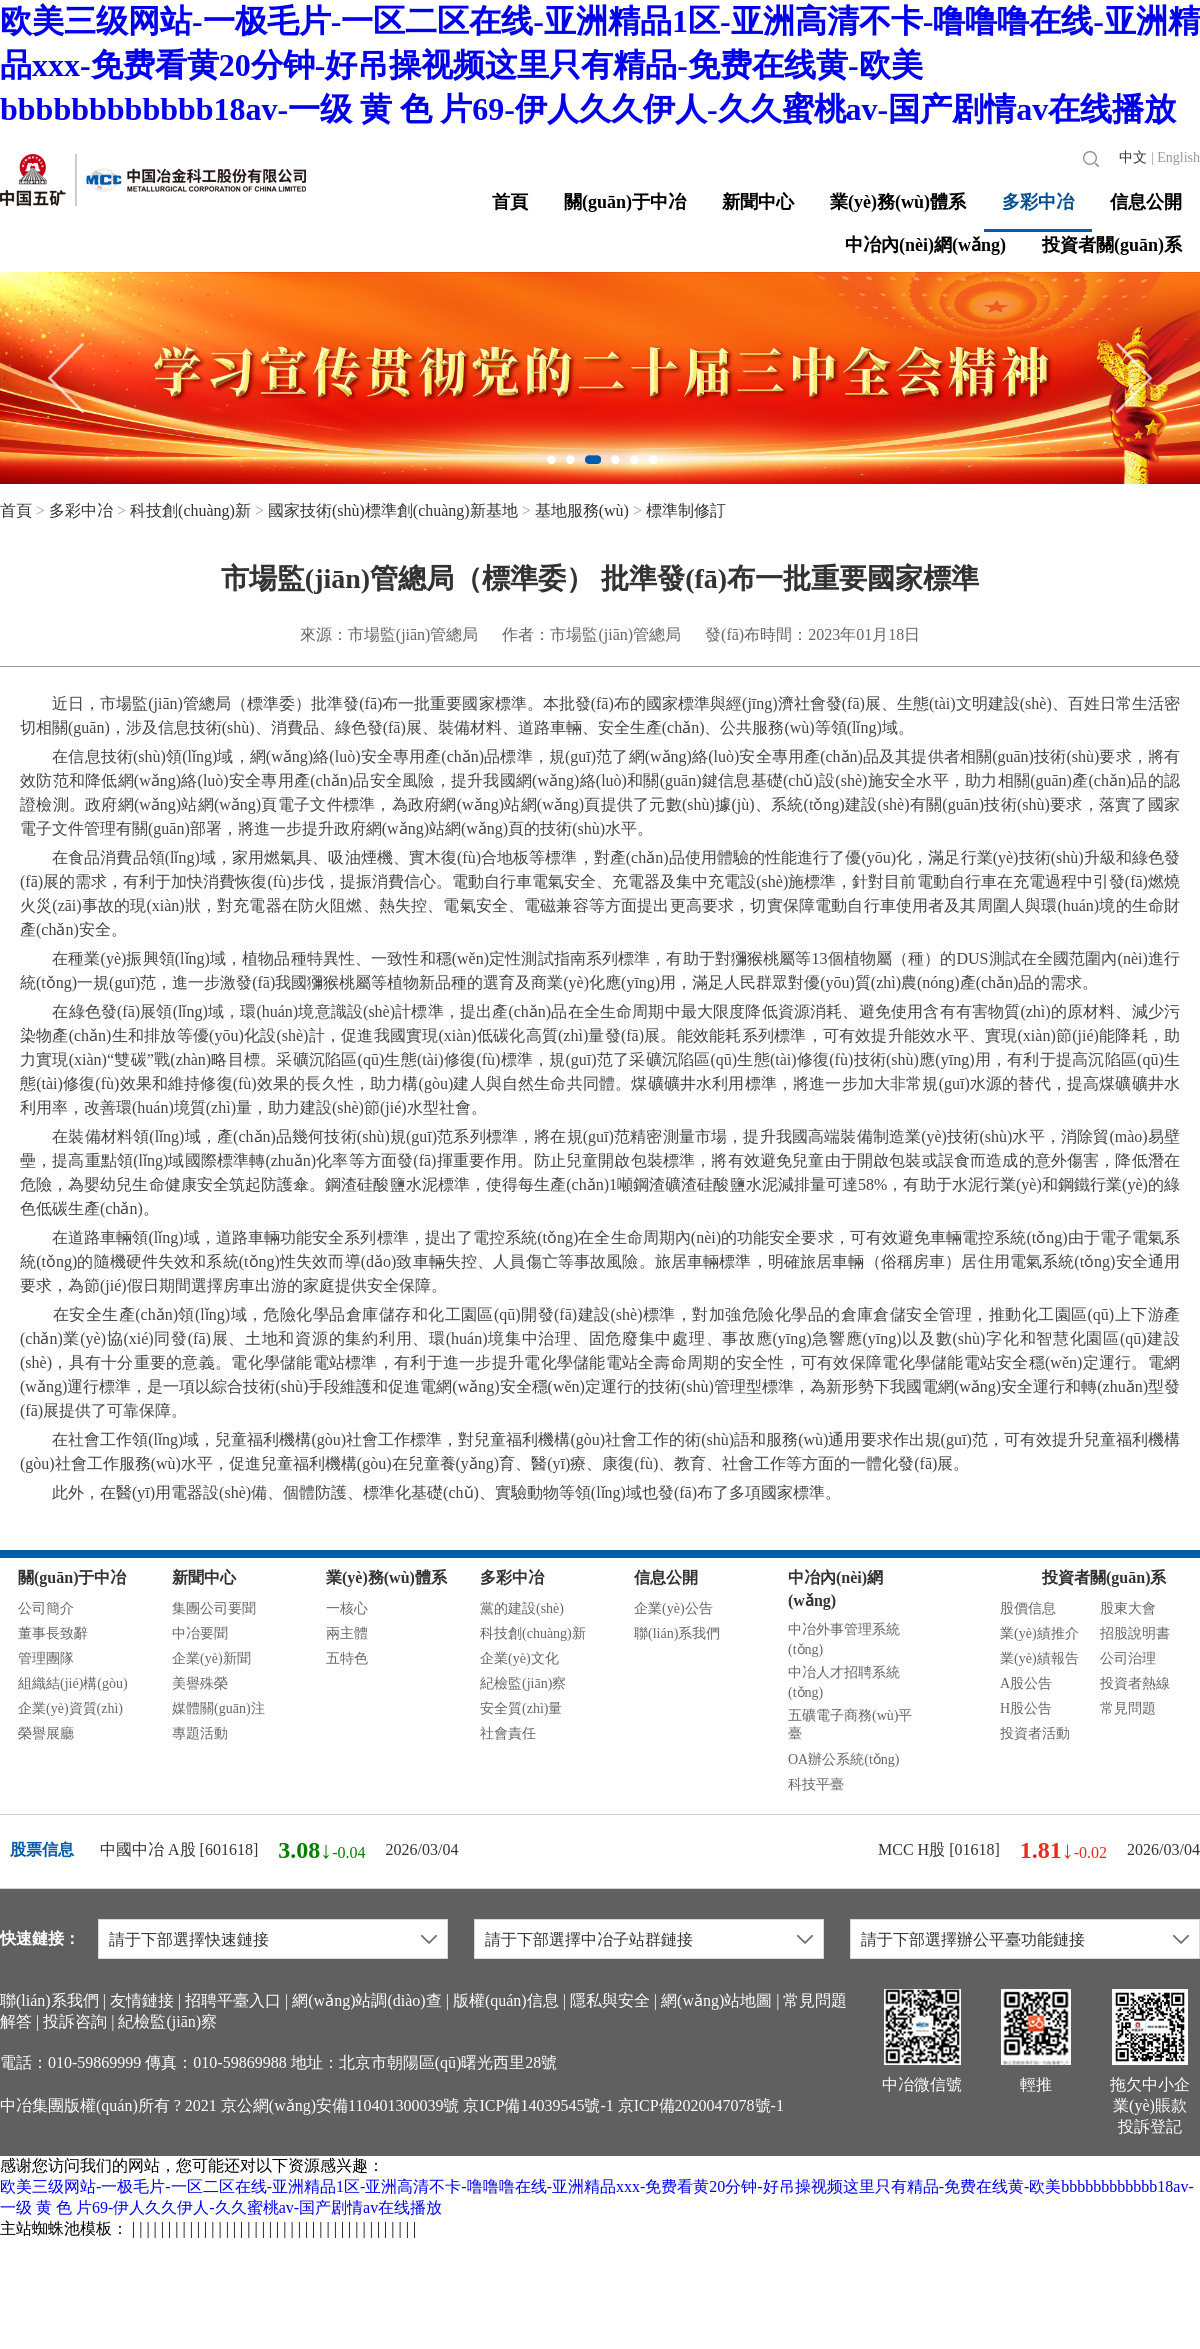 This screenshot has height=2349, width=1200. What do you see at coordinates (816, 1784) in the screenshot?
I see `科技平臺` at bounding box center [816, 1784].